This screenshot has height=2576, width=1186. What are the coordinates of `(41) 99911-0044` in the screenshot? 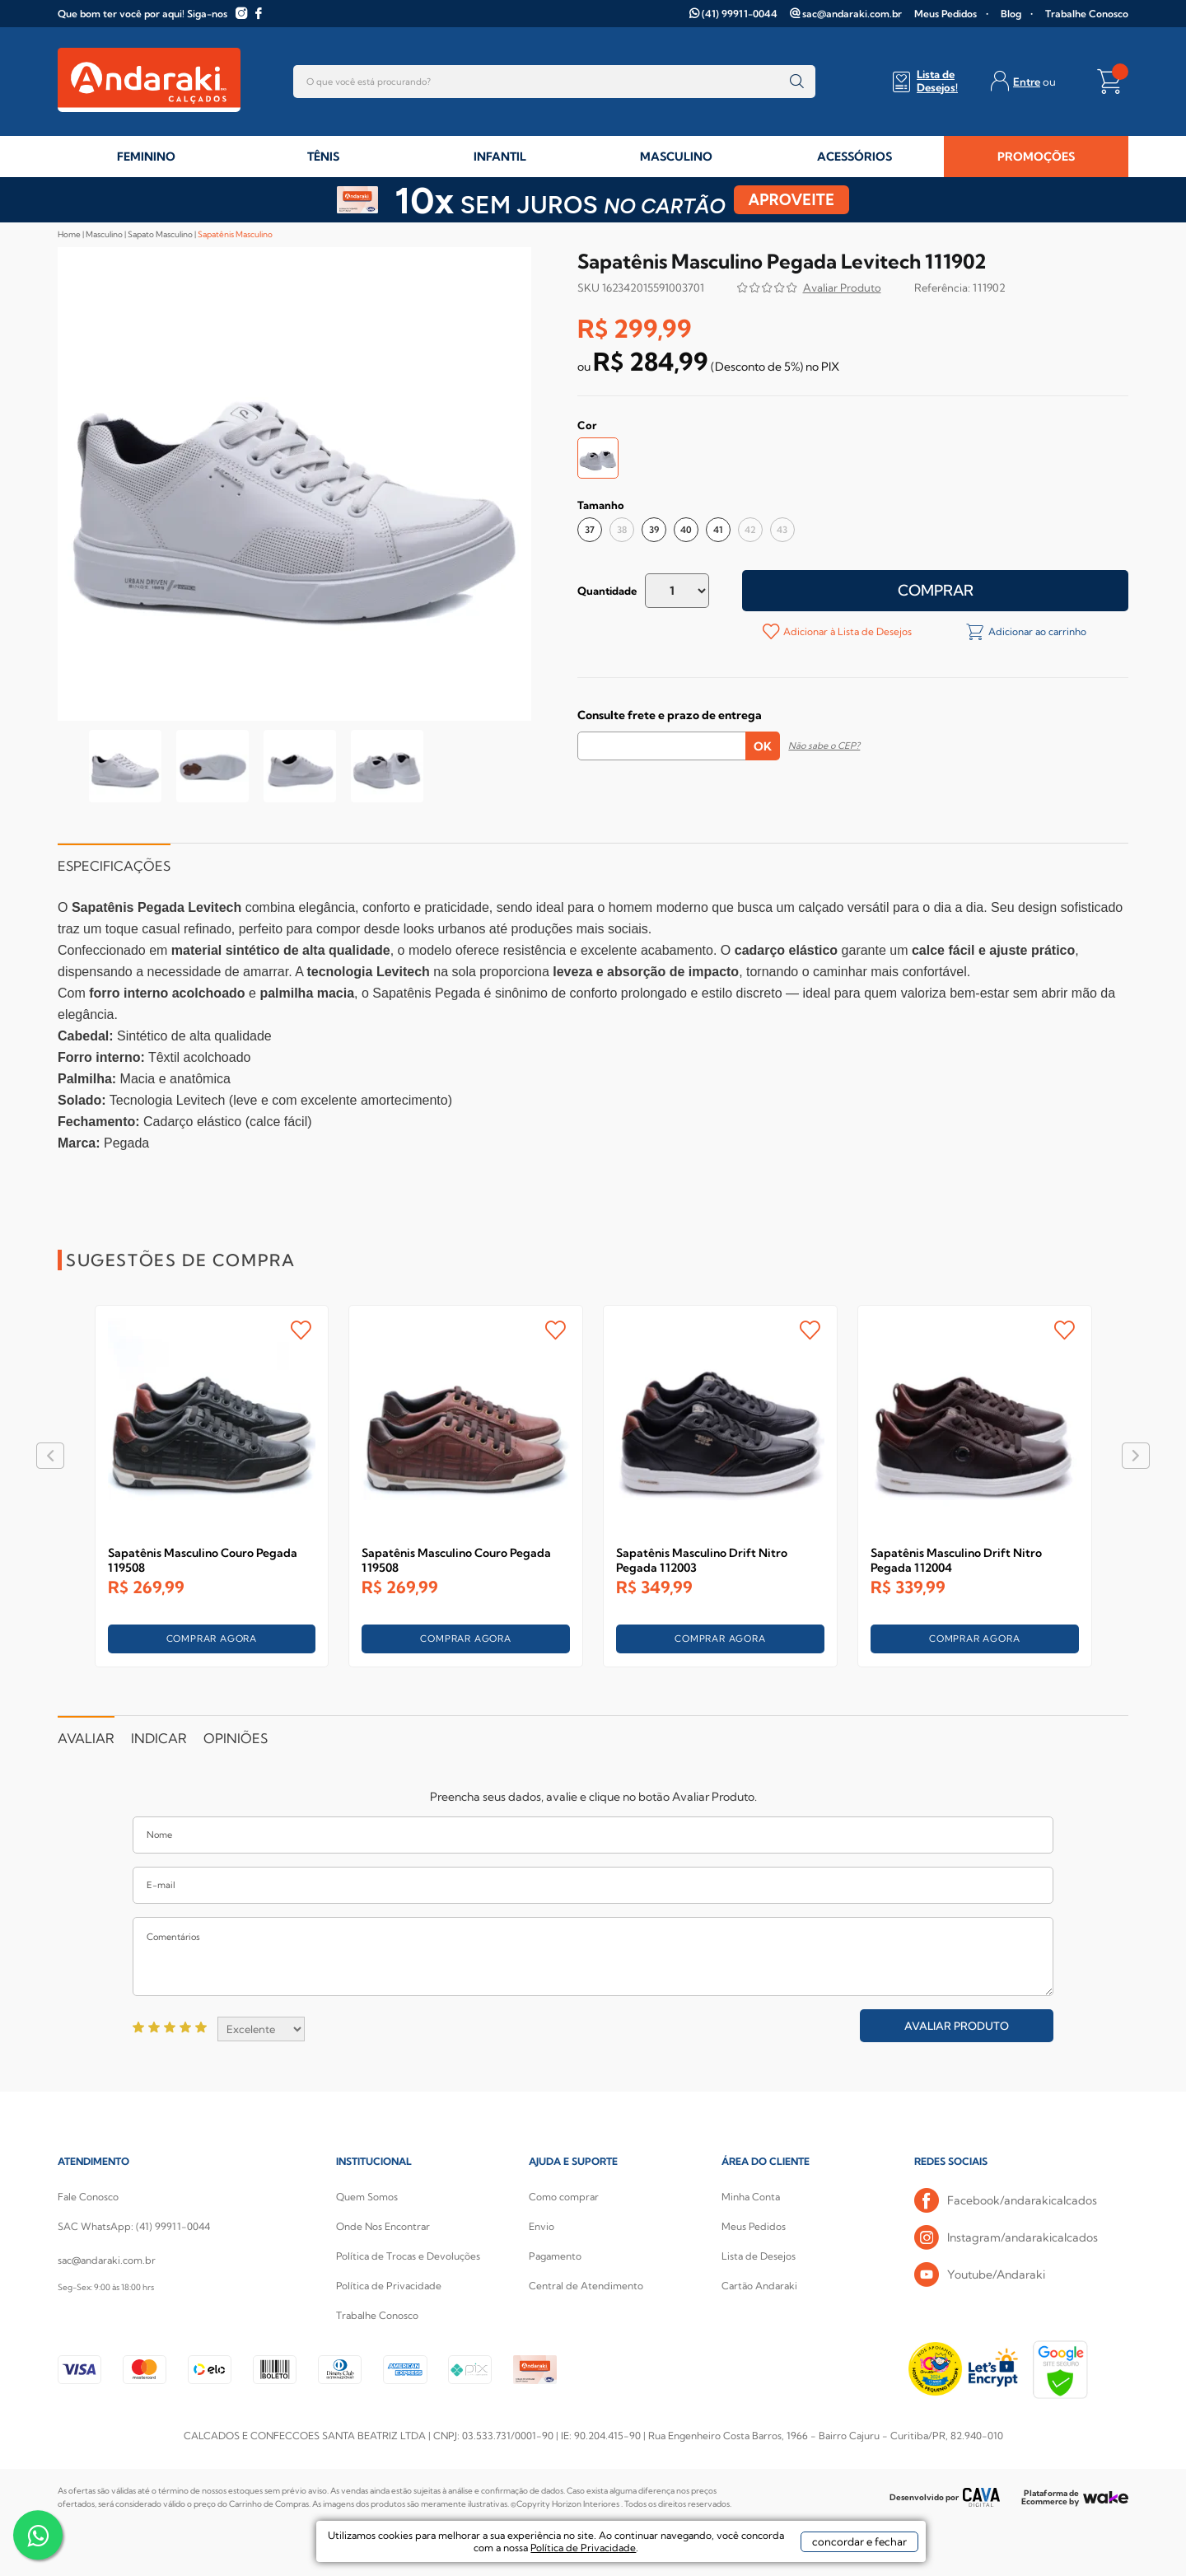 It's located at (739, 13).